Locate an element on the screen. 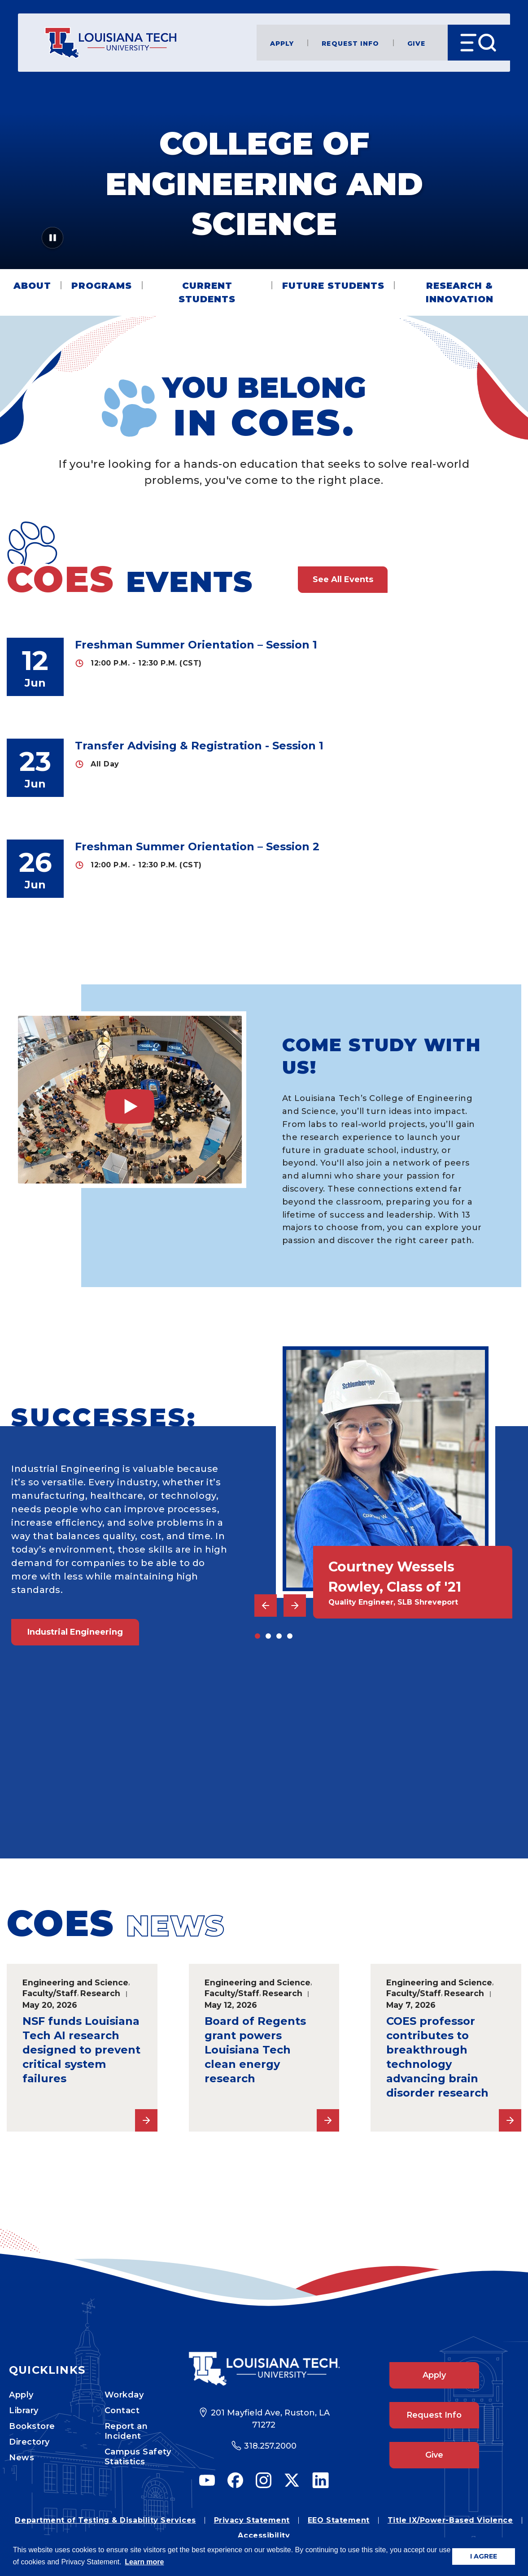 Image resolution: width=528 pixels, height=2576 pixels. EEO Statement is located at coordinates (339, 2520).